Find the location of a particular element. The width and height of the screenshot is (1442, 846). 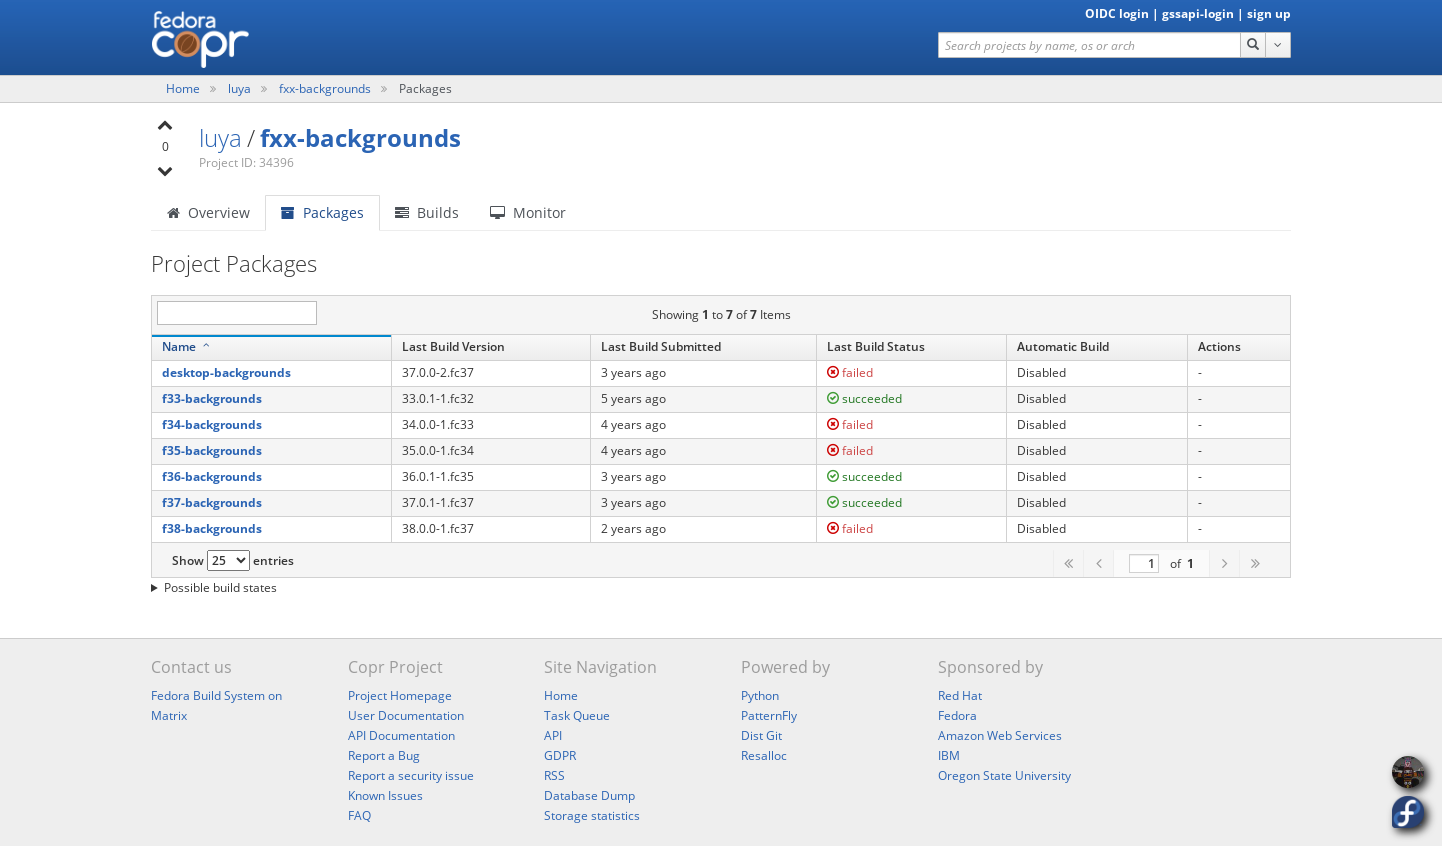

f33-backgrounds is located at coordinates (212, 398).